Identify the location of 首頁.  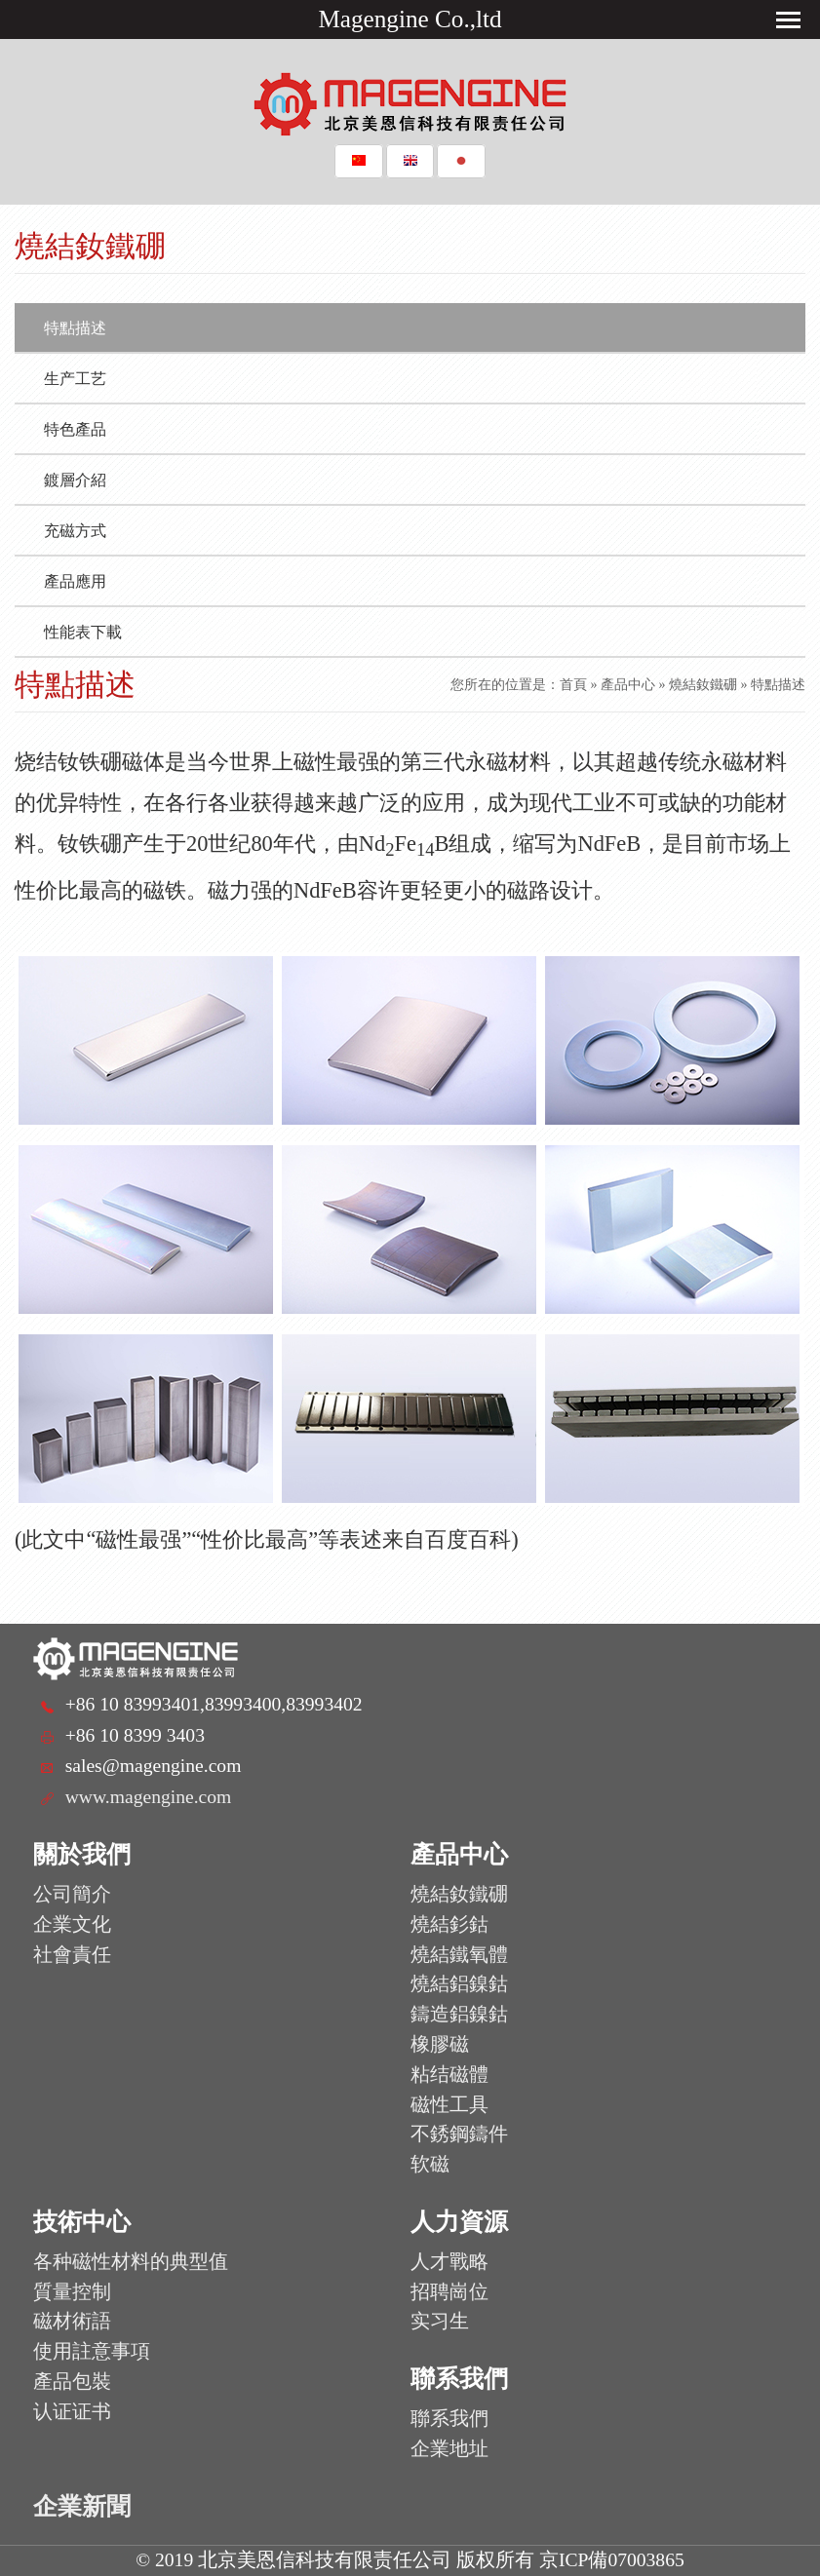
(573, 684).